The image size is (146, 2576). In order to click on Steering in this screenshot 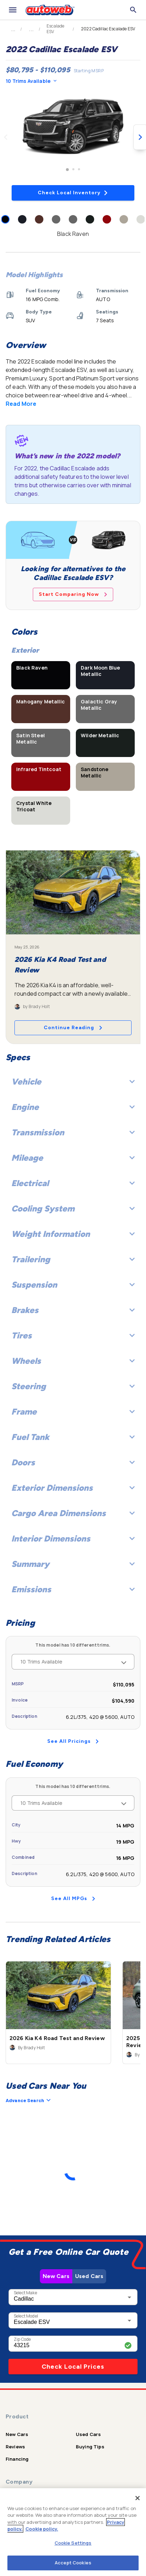, I will do `click(73, 1386)`.